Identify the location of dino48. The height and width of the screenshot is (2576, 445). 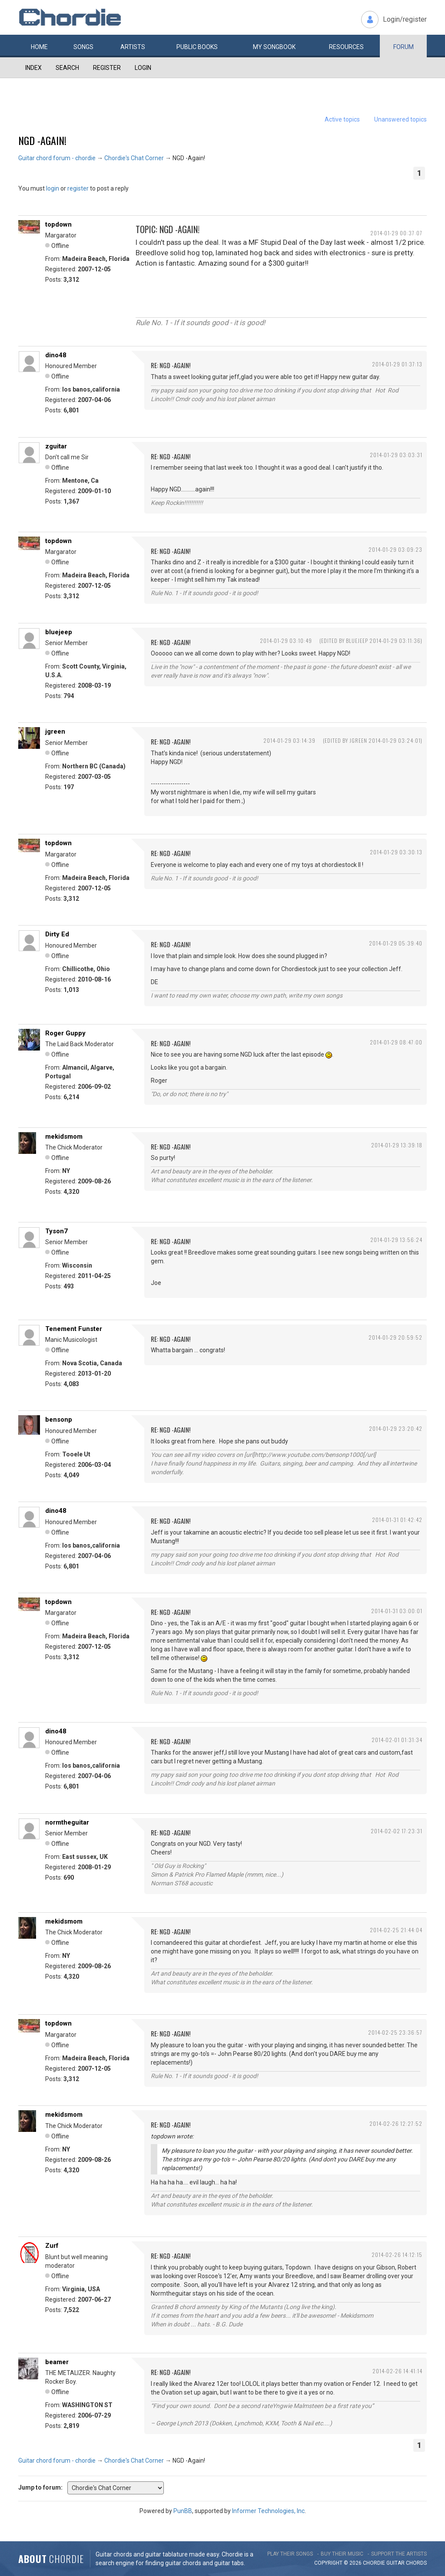
(55, 355).